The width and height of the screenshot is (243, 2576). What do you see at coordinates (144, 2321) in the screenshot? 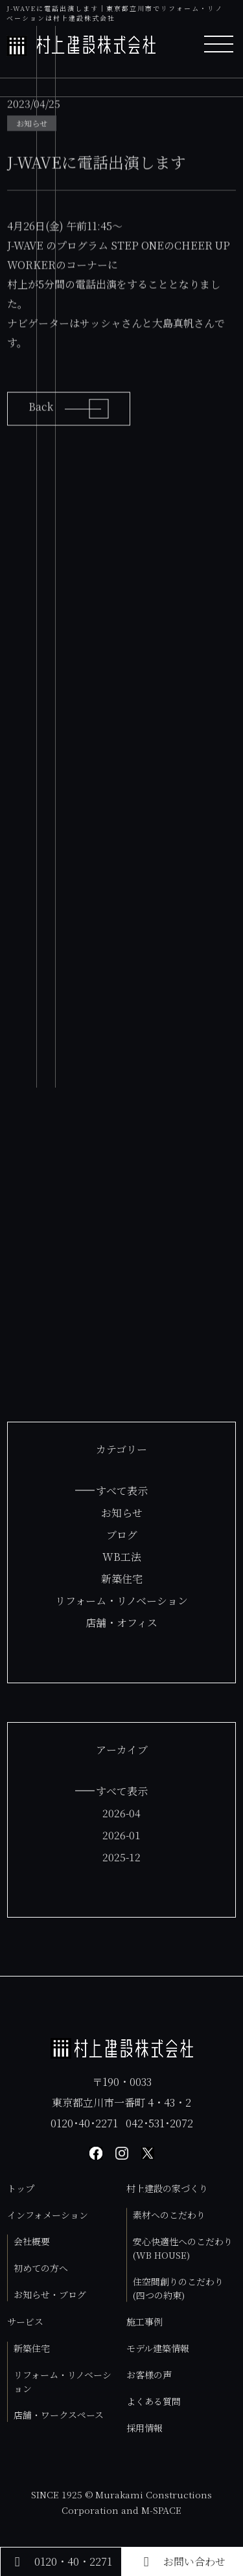
I see `施工事例` at bounding box center [144, 2321].